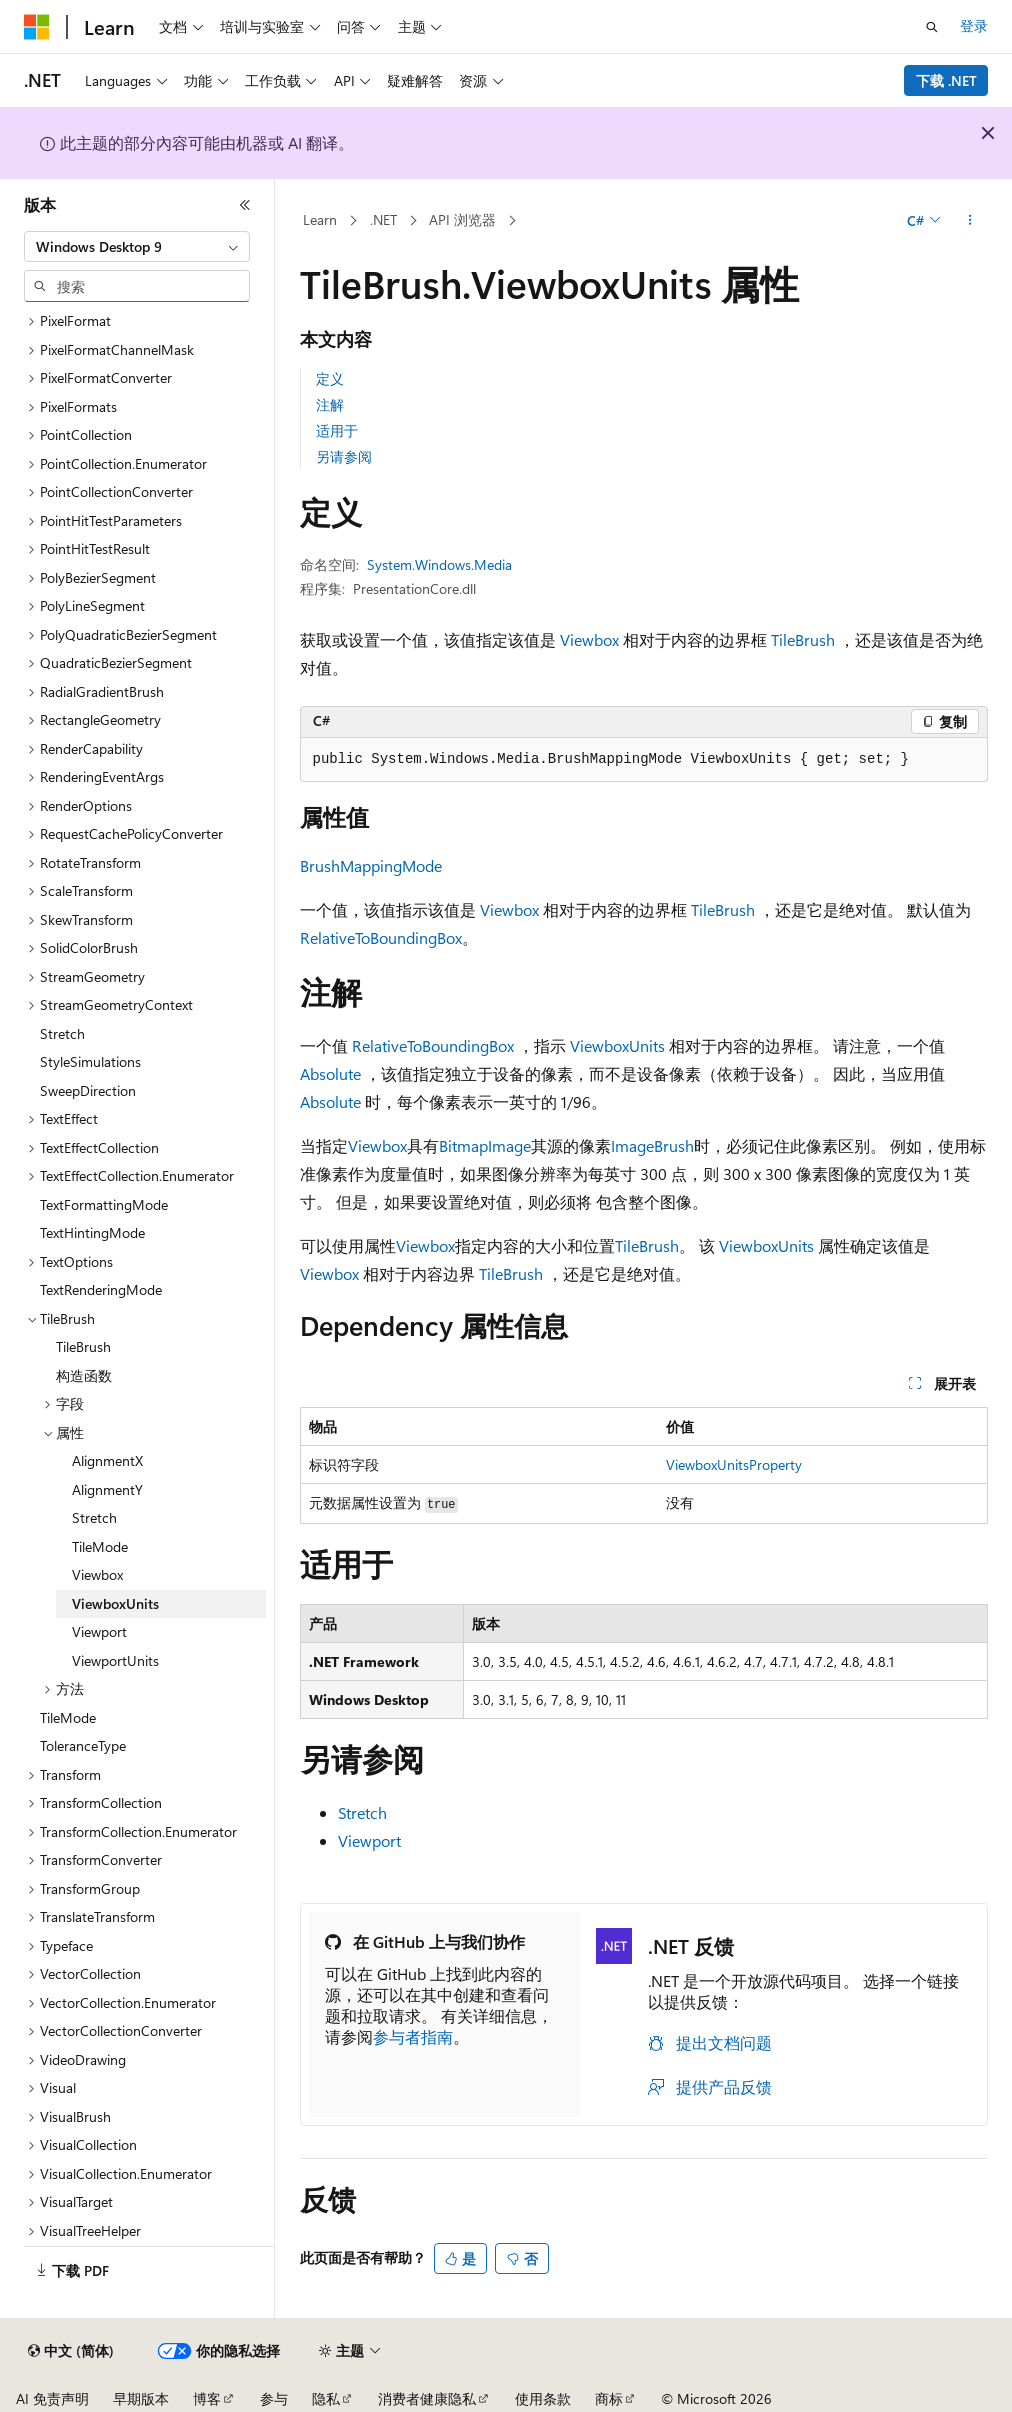  Describe the element at coordinates (337, 430) in the screenshot. I see `适用于` at that location.